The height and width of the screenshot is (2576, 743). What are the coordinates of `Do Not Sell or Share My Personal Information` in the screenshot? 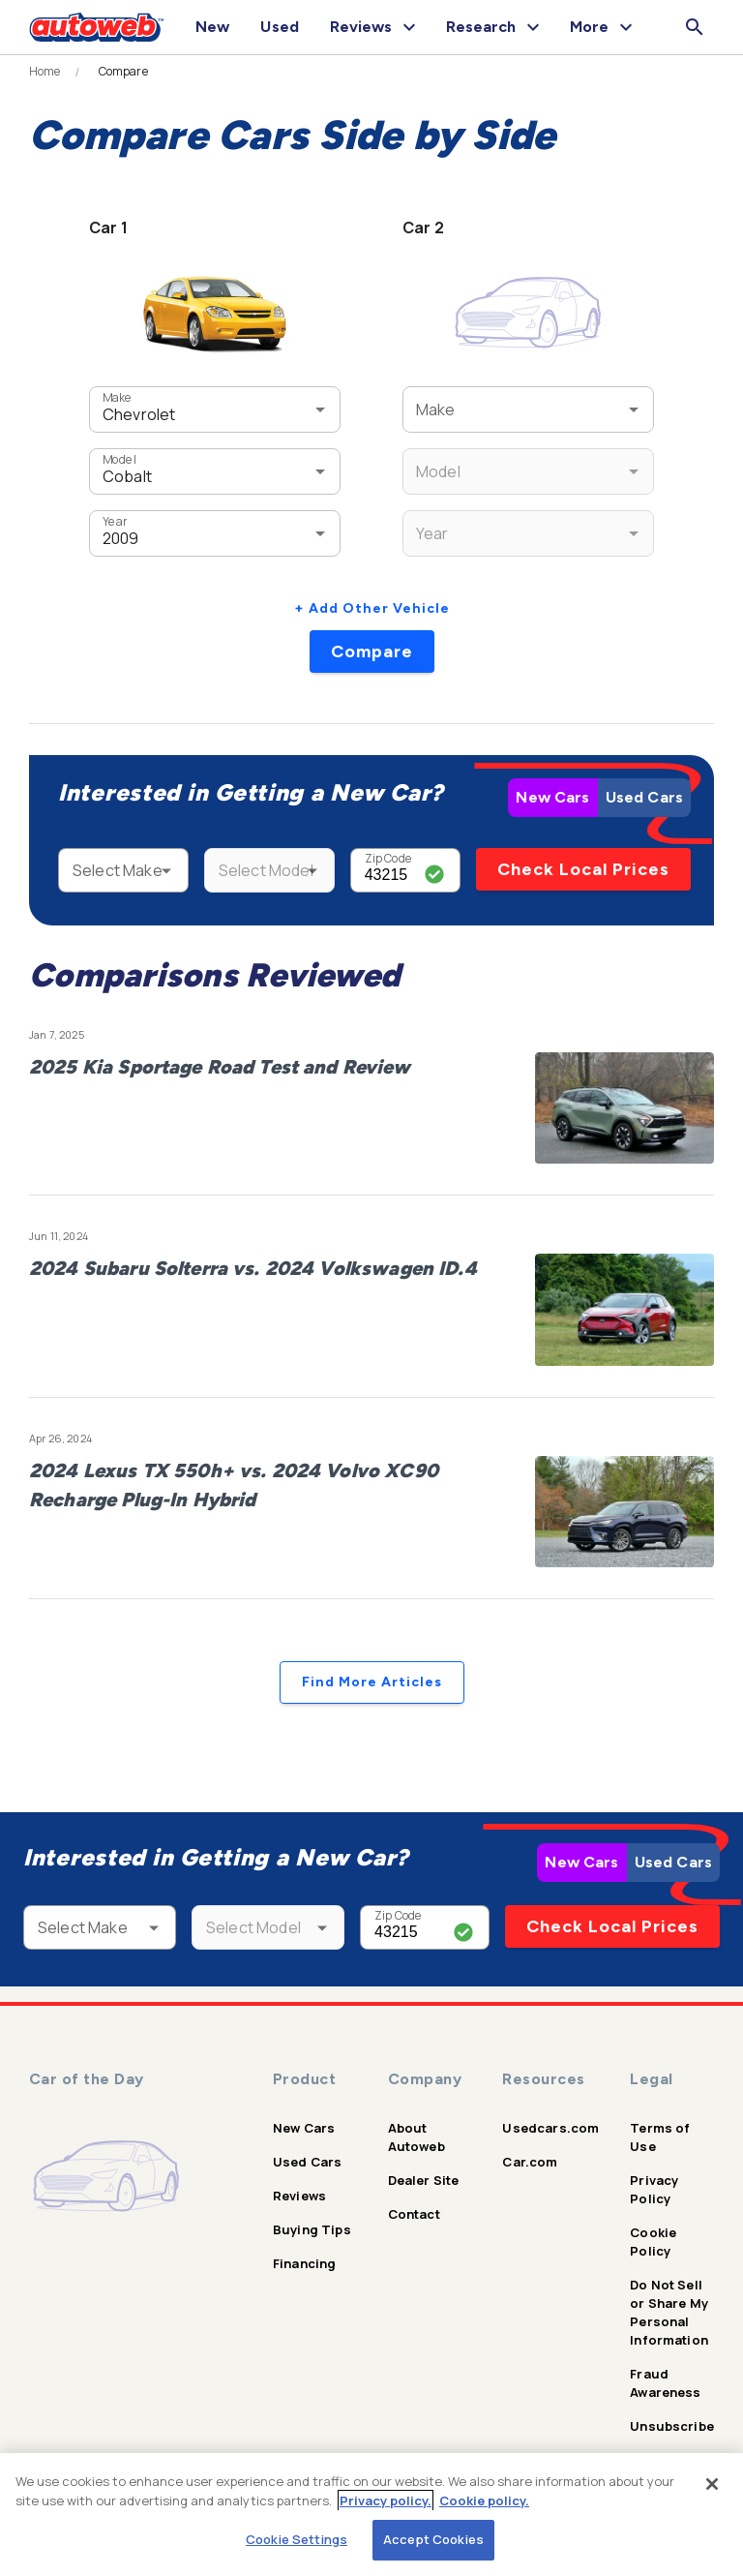 It's located at (669, 2312).